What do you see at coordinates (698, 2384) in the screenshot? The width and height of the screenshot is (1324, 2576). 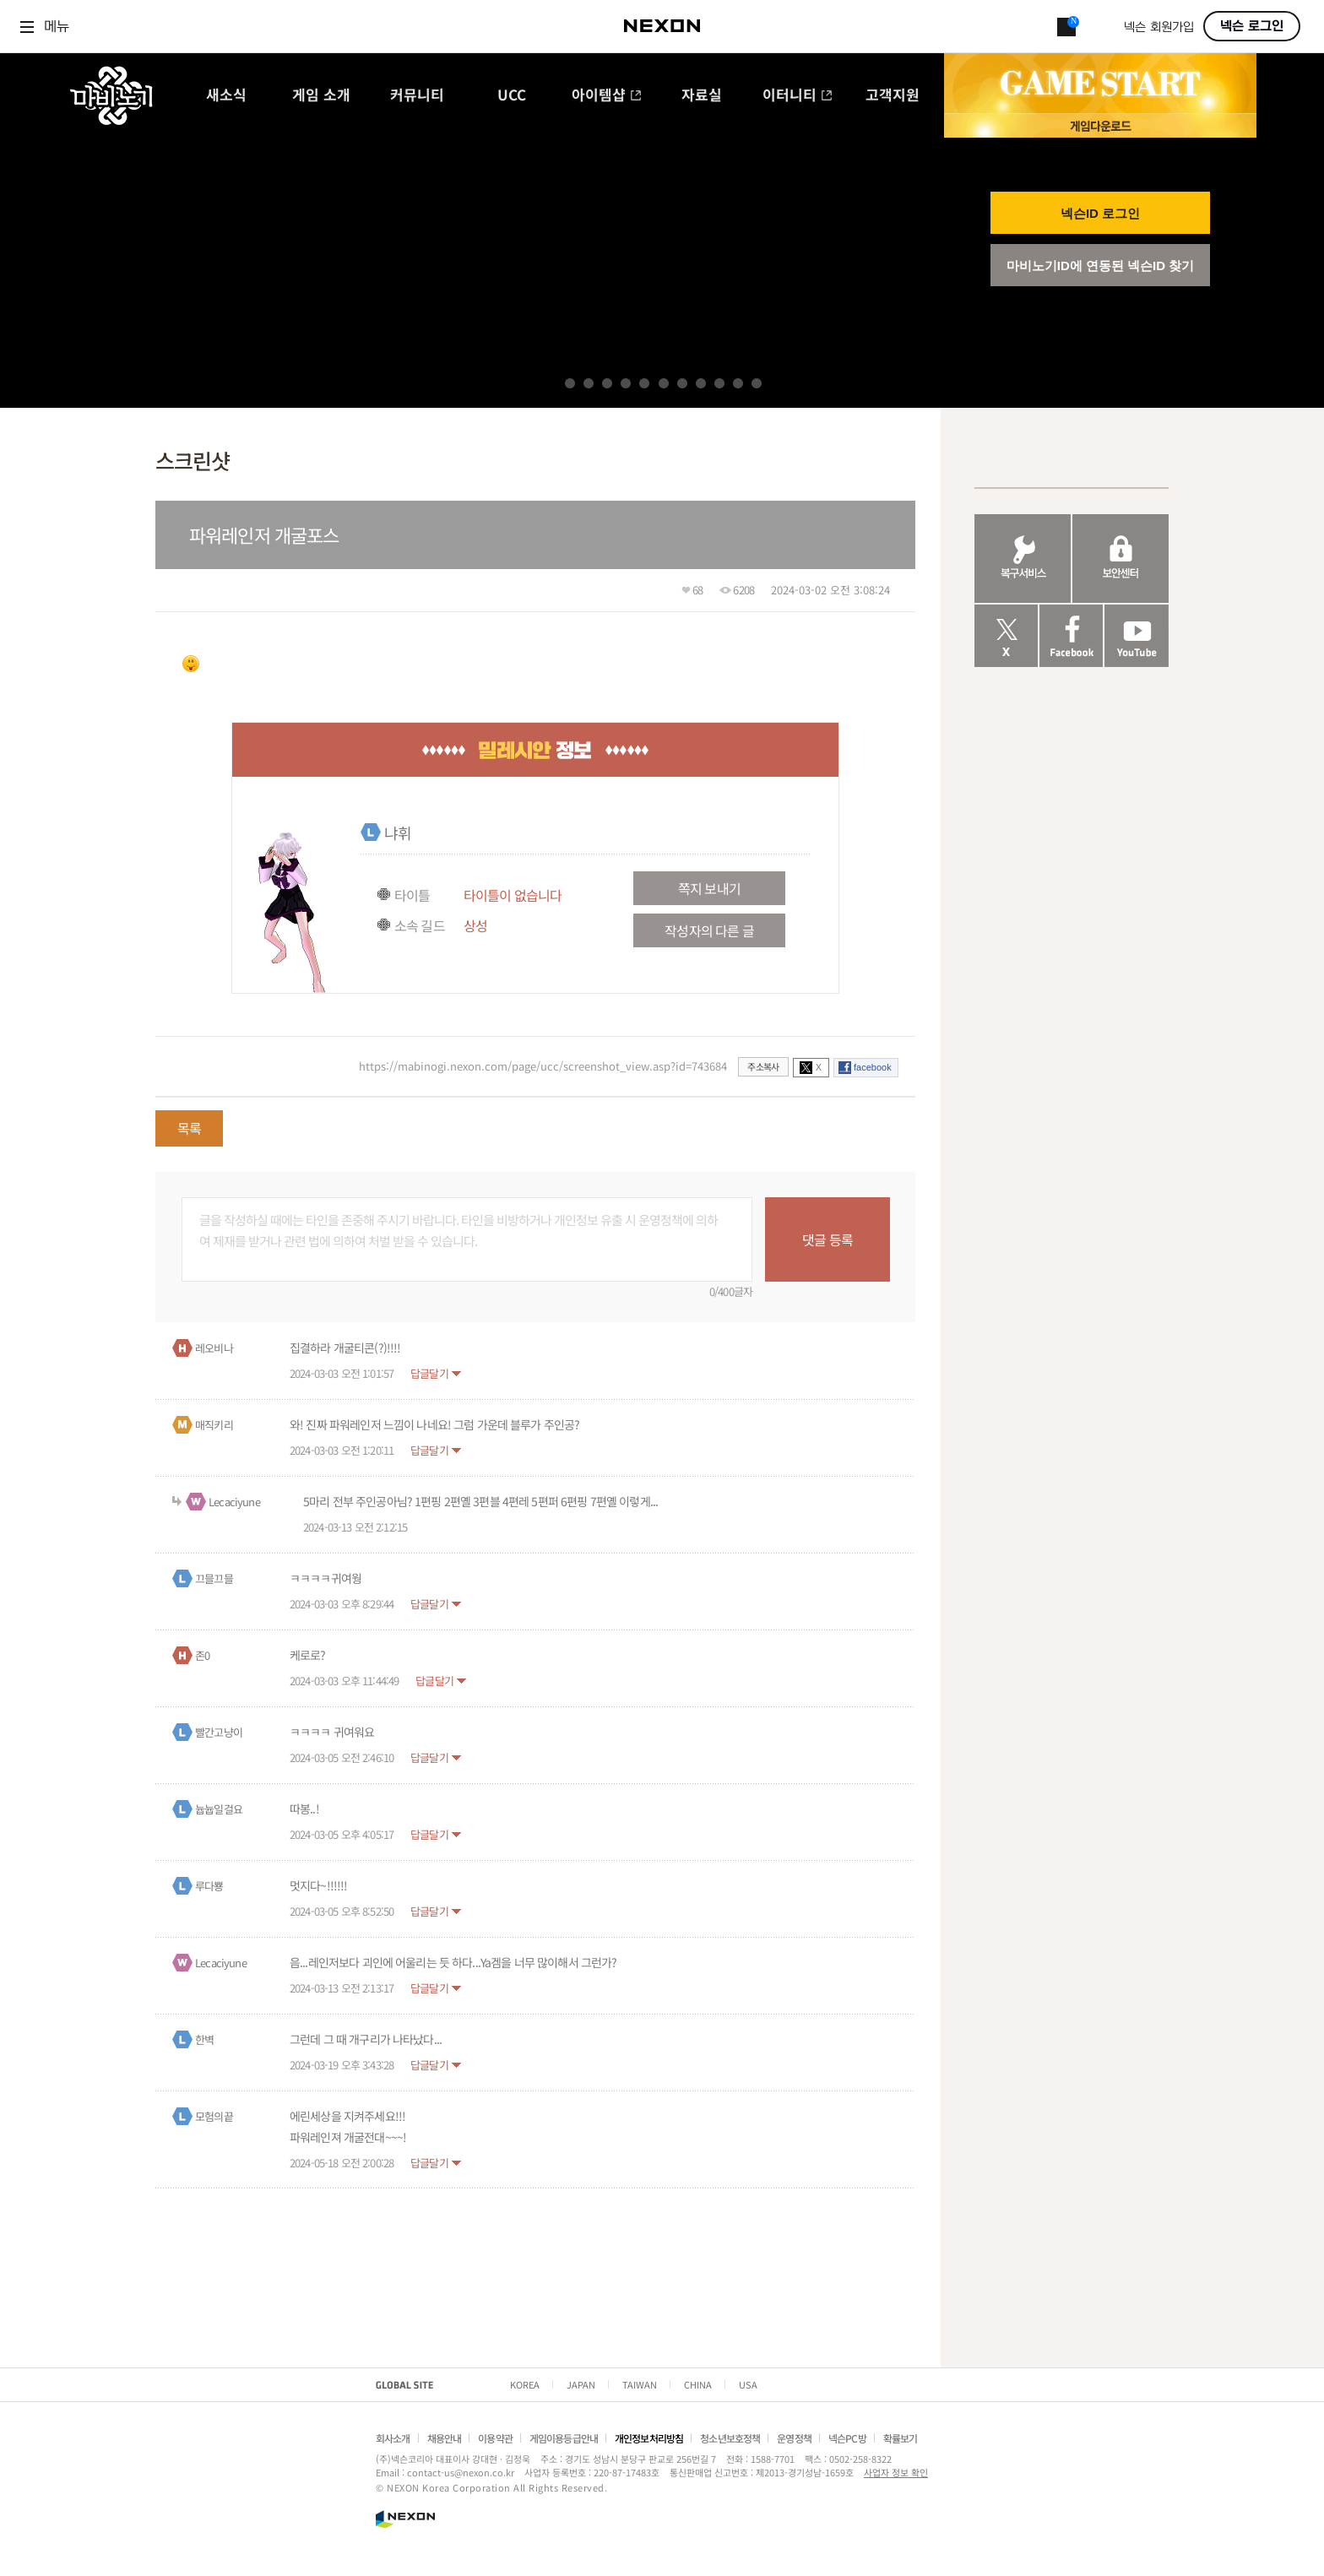 I see `CHINA` at bounding box center [698, 2384].